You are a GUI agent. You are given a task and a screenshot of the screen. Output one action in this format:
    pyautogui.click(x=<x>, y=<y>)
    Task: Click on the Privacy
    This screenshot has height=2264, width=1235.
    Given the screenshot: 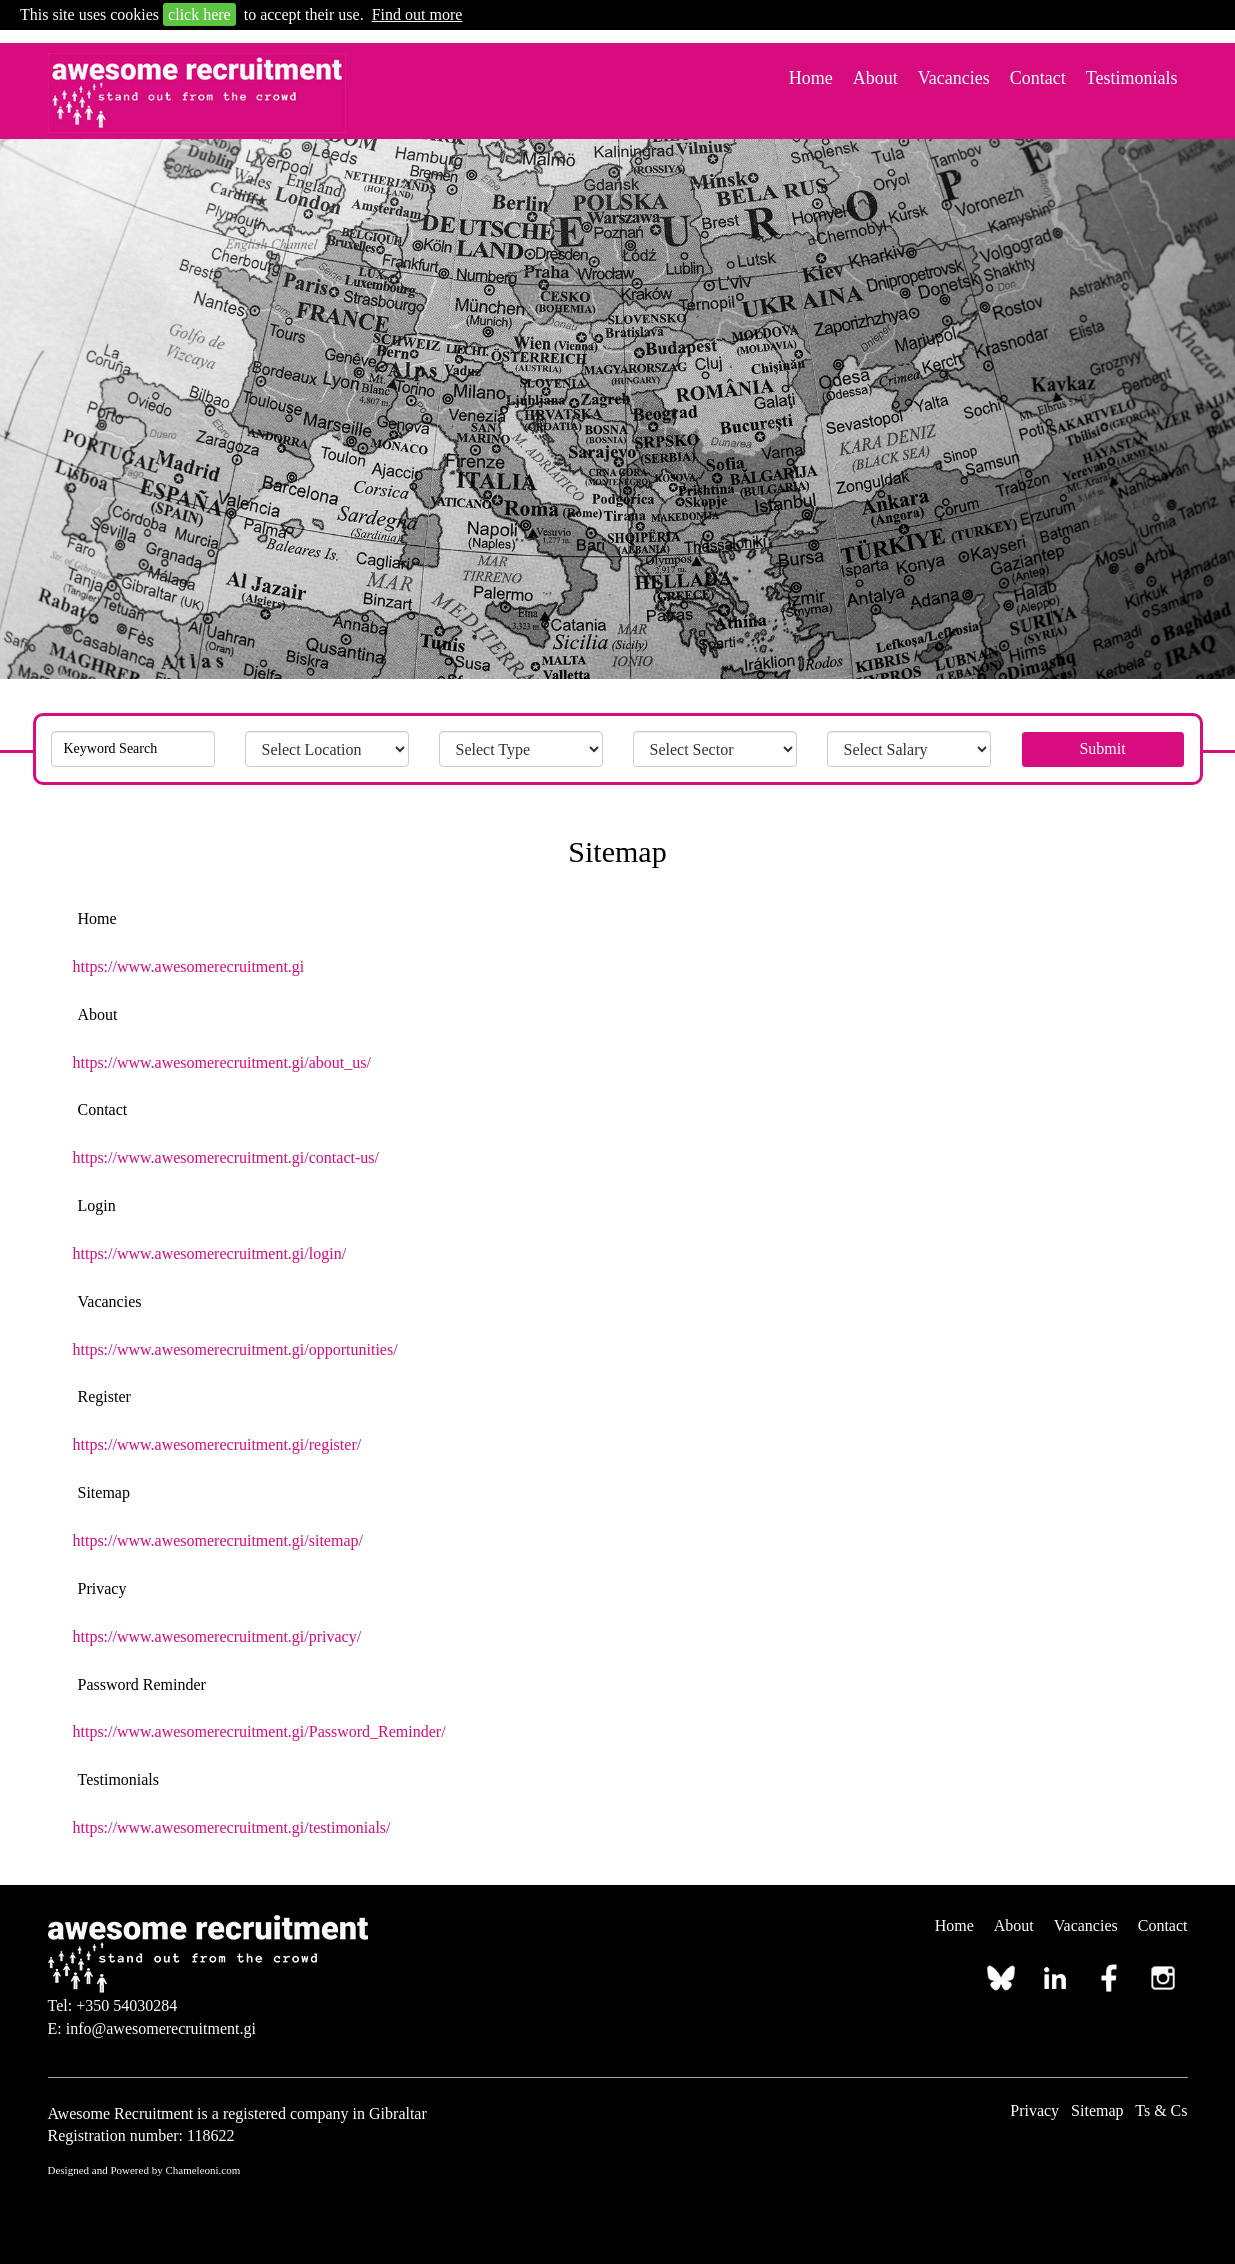 What is the action you would take?
    pyautogui.click(x=1034, y=2110)
    